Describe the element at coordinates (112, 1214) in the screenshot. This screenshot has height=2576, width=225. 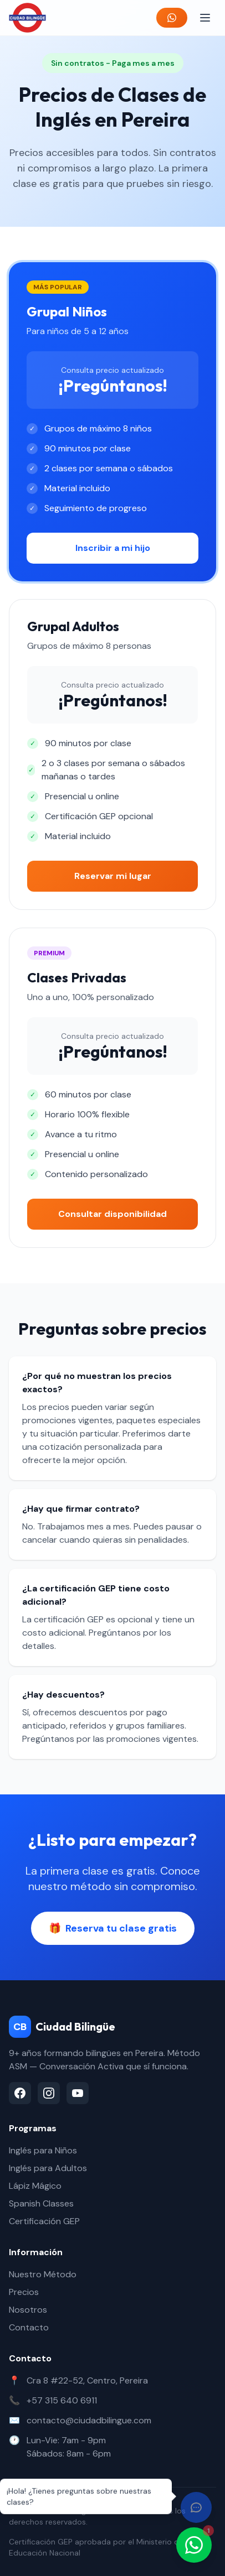
I see `Consultar disponibilidad` at that location.